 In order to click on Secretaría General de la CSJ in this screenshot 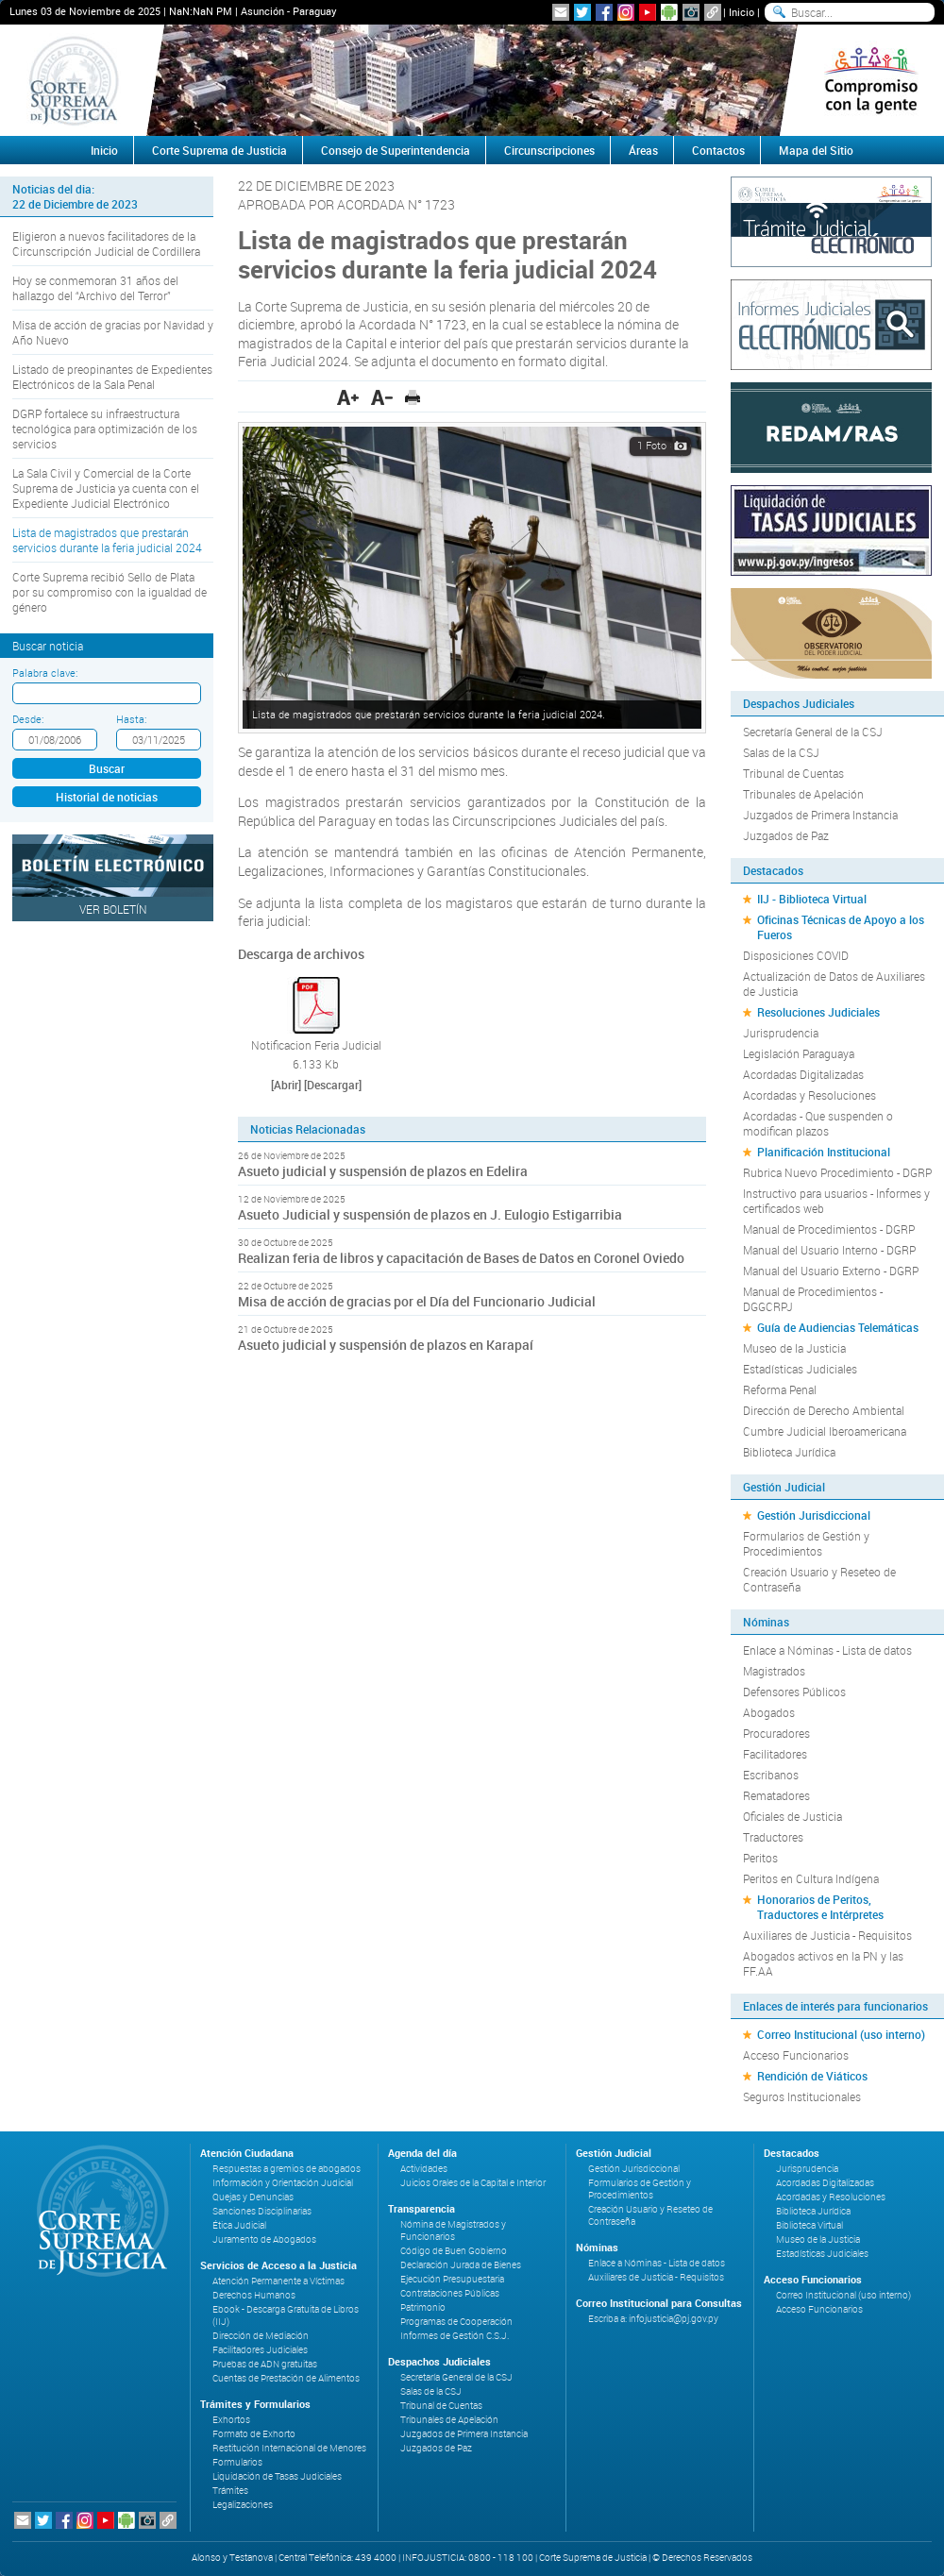, I will do `click(813, 731)`.